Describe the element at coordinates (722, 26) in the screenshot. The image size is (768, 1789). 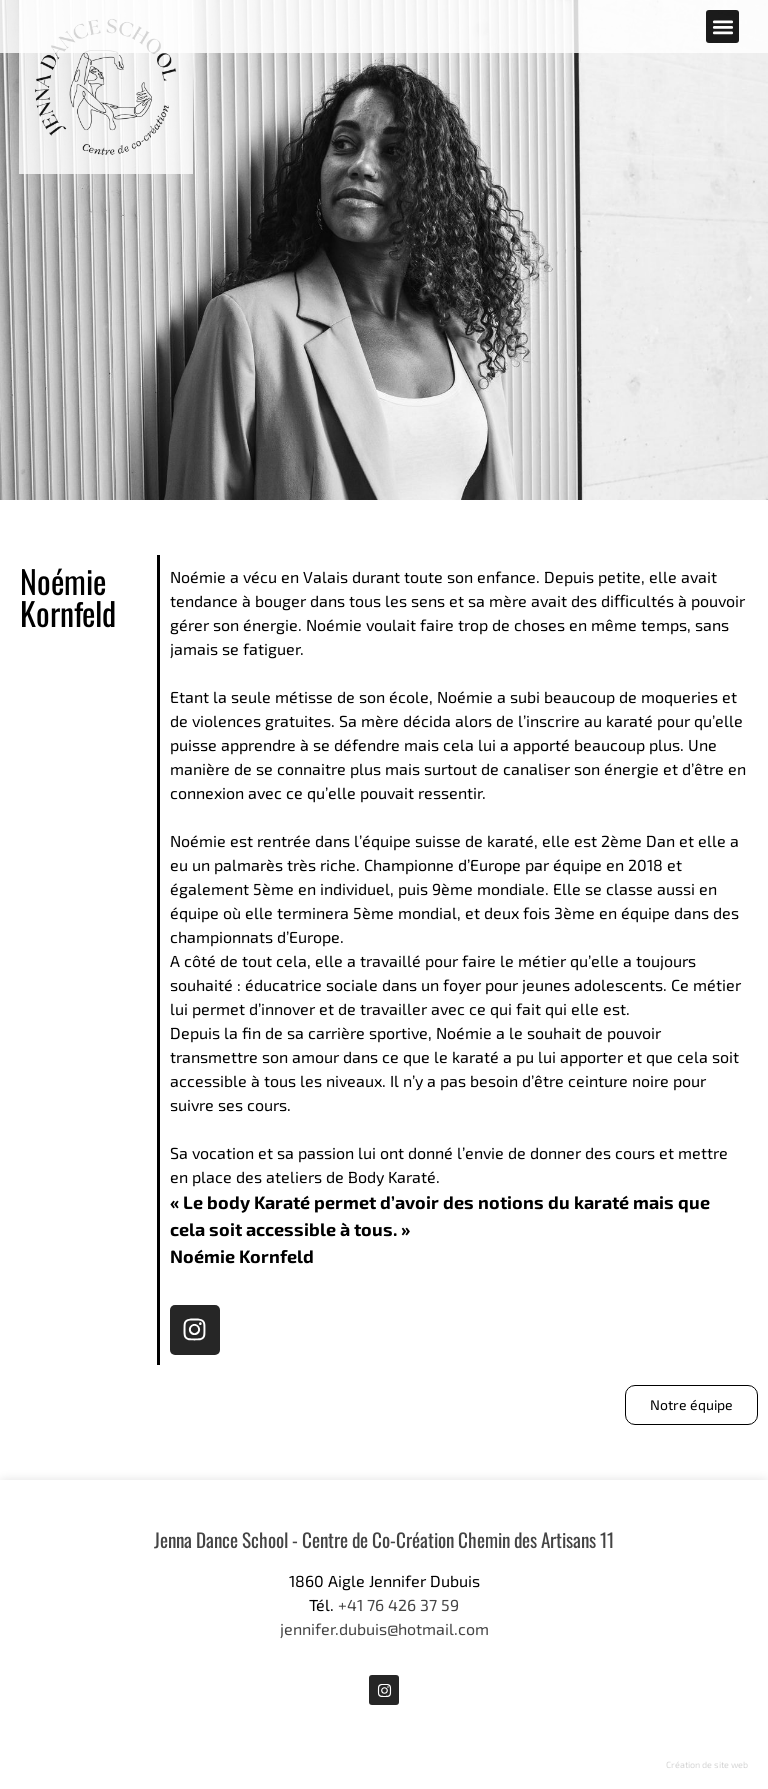
I see `[button]` at that location.